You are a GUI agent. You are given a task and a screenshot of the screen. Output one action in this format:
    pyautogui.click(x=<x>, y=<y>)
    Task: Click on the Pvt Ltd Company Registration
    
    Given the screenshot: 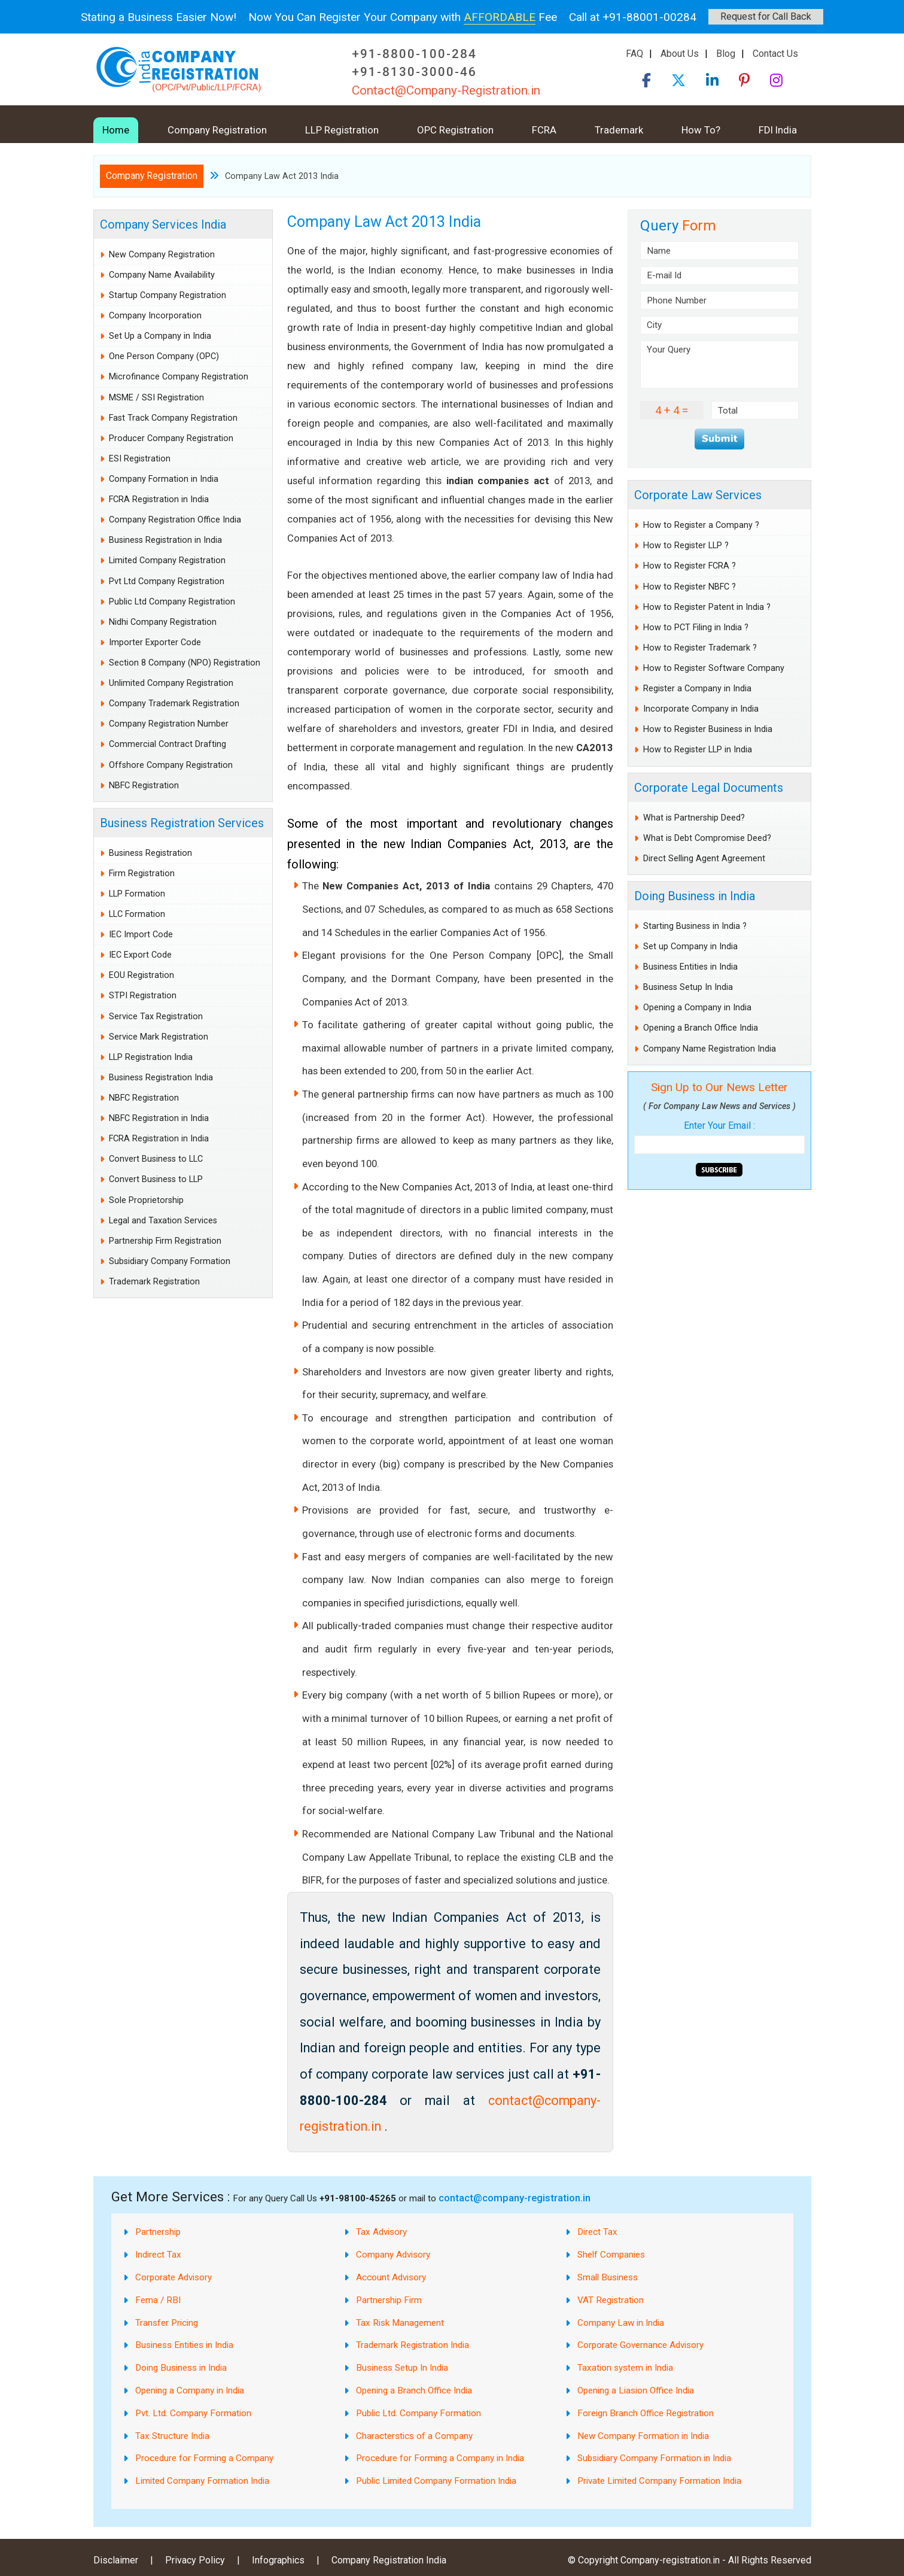 What is the action you would take?
    pyautogui.click(x=166, y=581)
    